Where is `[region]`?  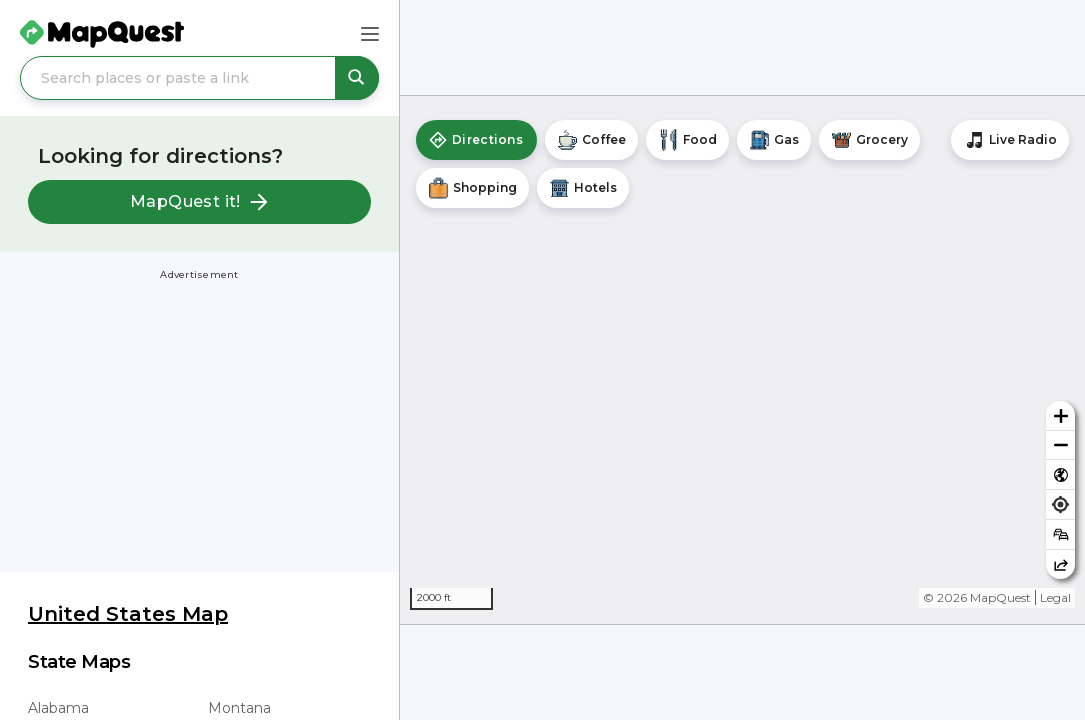 [region] is located at coordinates (742, 360).